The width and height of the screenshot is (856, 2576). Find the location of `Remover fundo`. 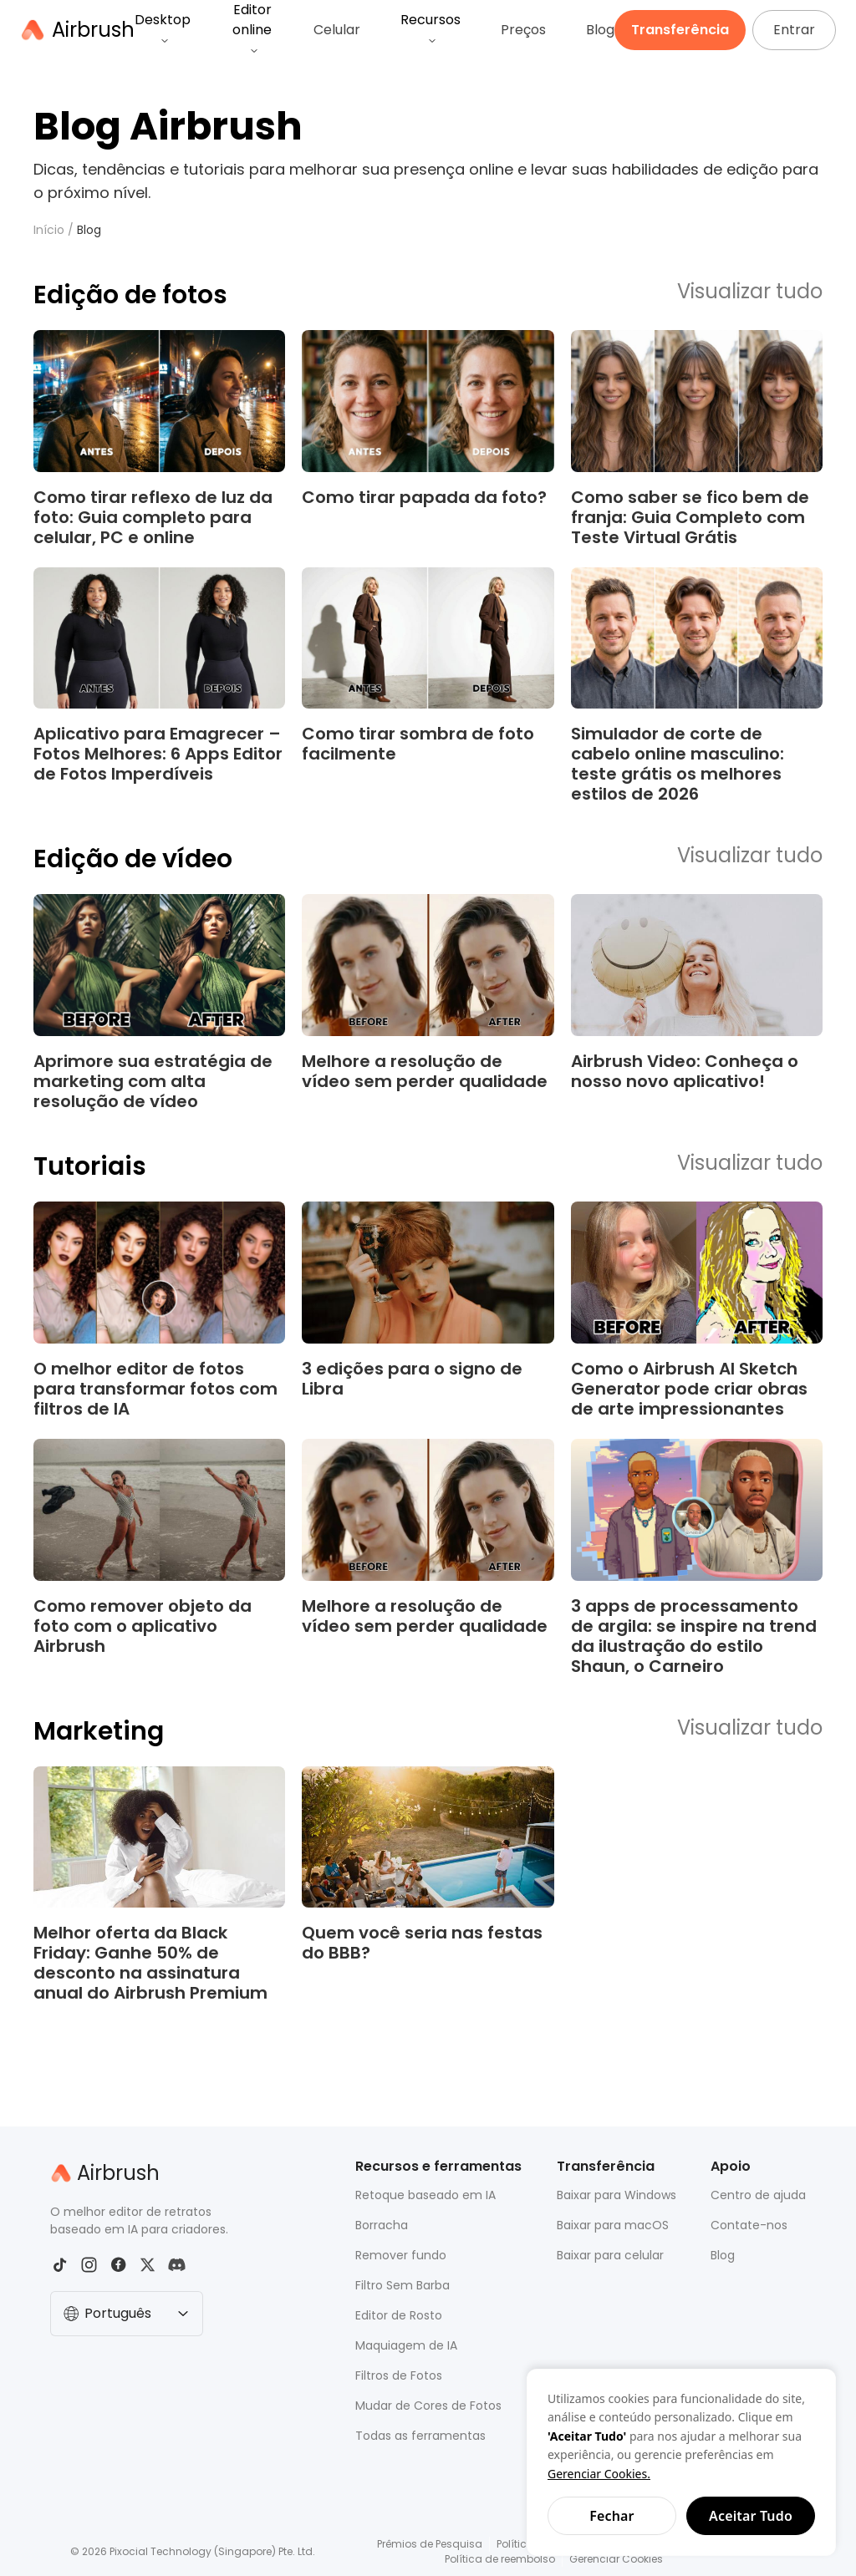

Remover fundo is located at coordinates (400, 2255).